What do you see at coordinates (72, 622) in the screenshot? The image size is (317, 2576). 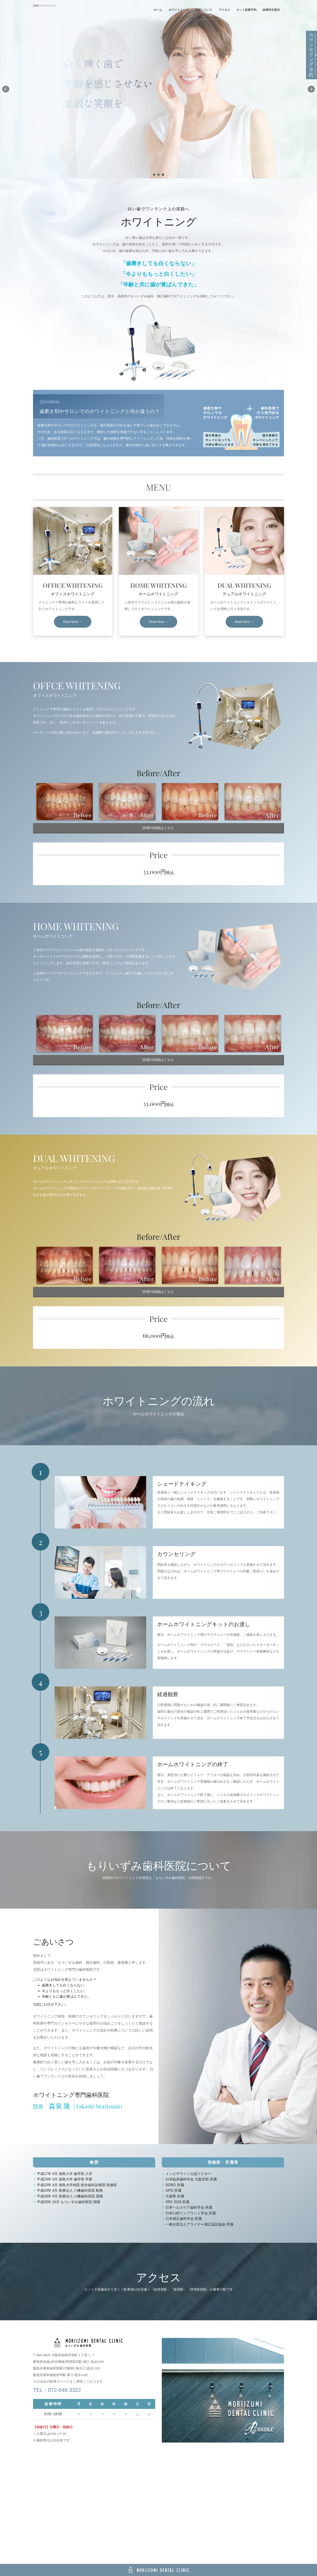 I see `Read More →` at bounding box center [72, 622].